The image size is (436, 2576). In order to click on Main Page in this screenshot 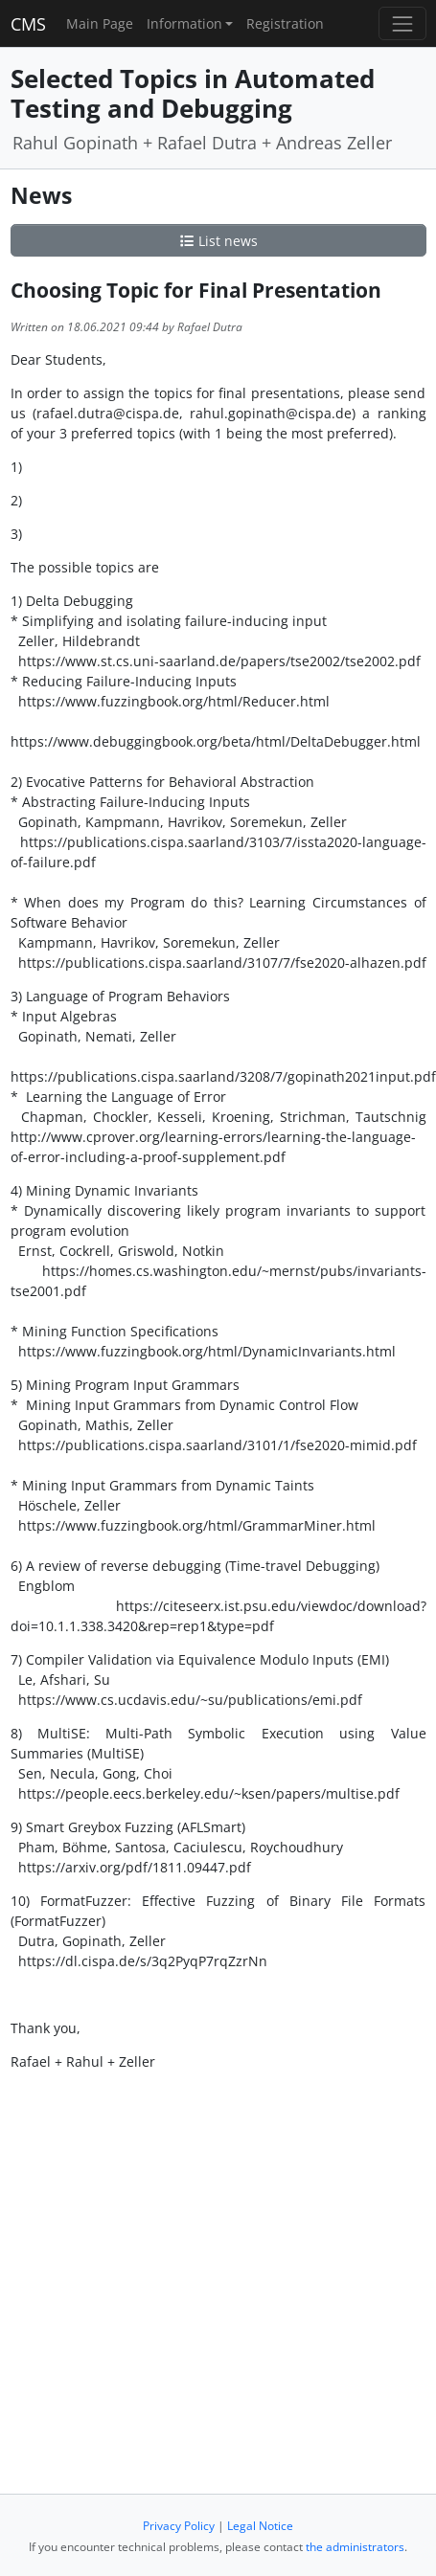, I will do `click(99, 23)`.